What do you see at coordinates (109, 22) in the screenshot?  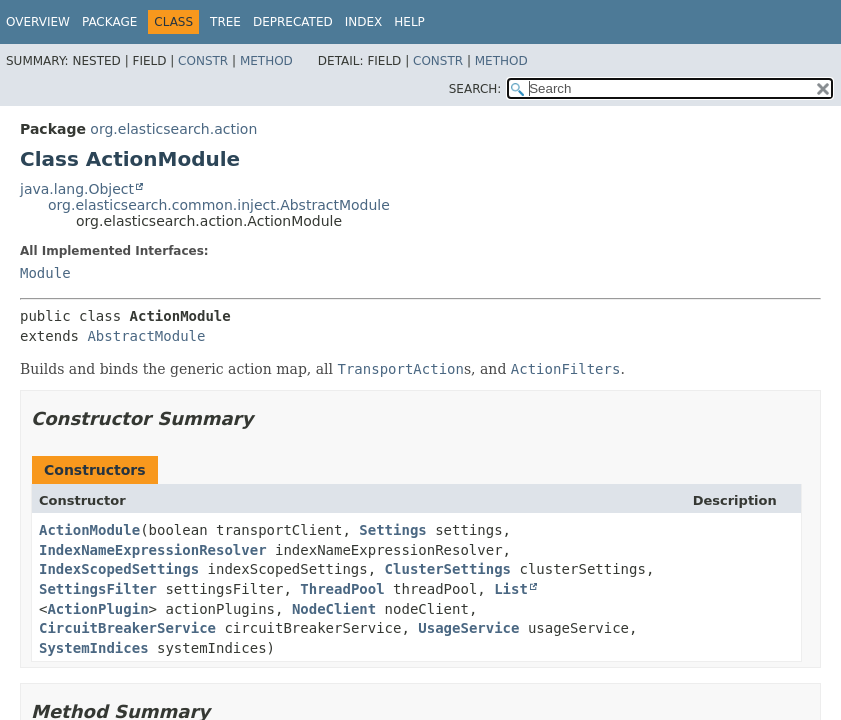 I see `Package` at bounding box center [109, 22].